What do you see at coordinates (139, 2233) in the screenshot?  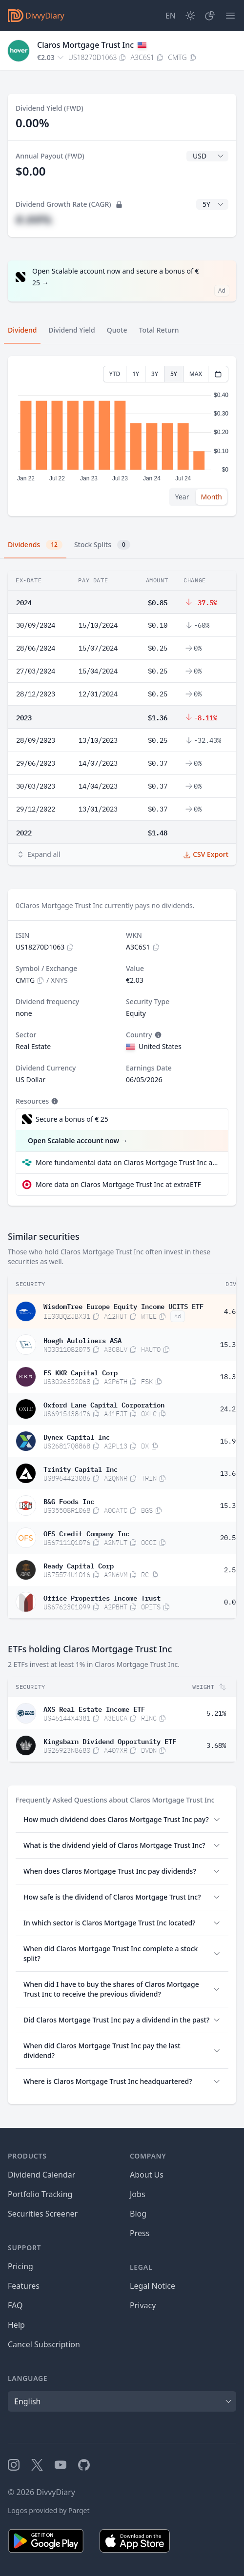 I see `Press` at bounding box center [139, 2233].